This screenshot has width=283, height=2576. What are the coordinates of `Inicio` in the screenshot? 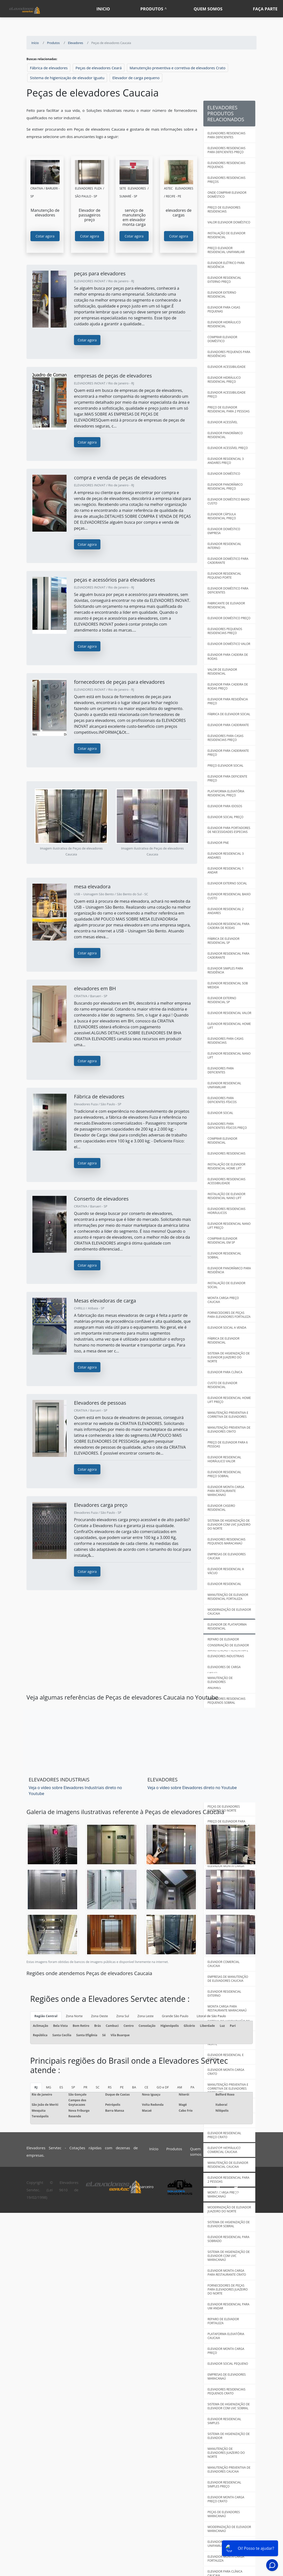 It's located at (103, 9).